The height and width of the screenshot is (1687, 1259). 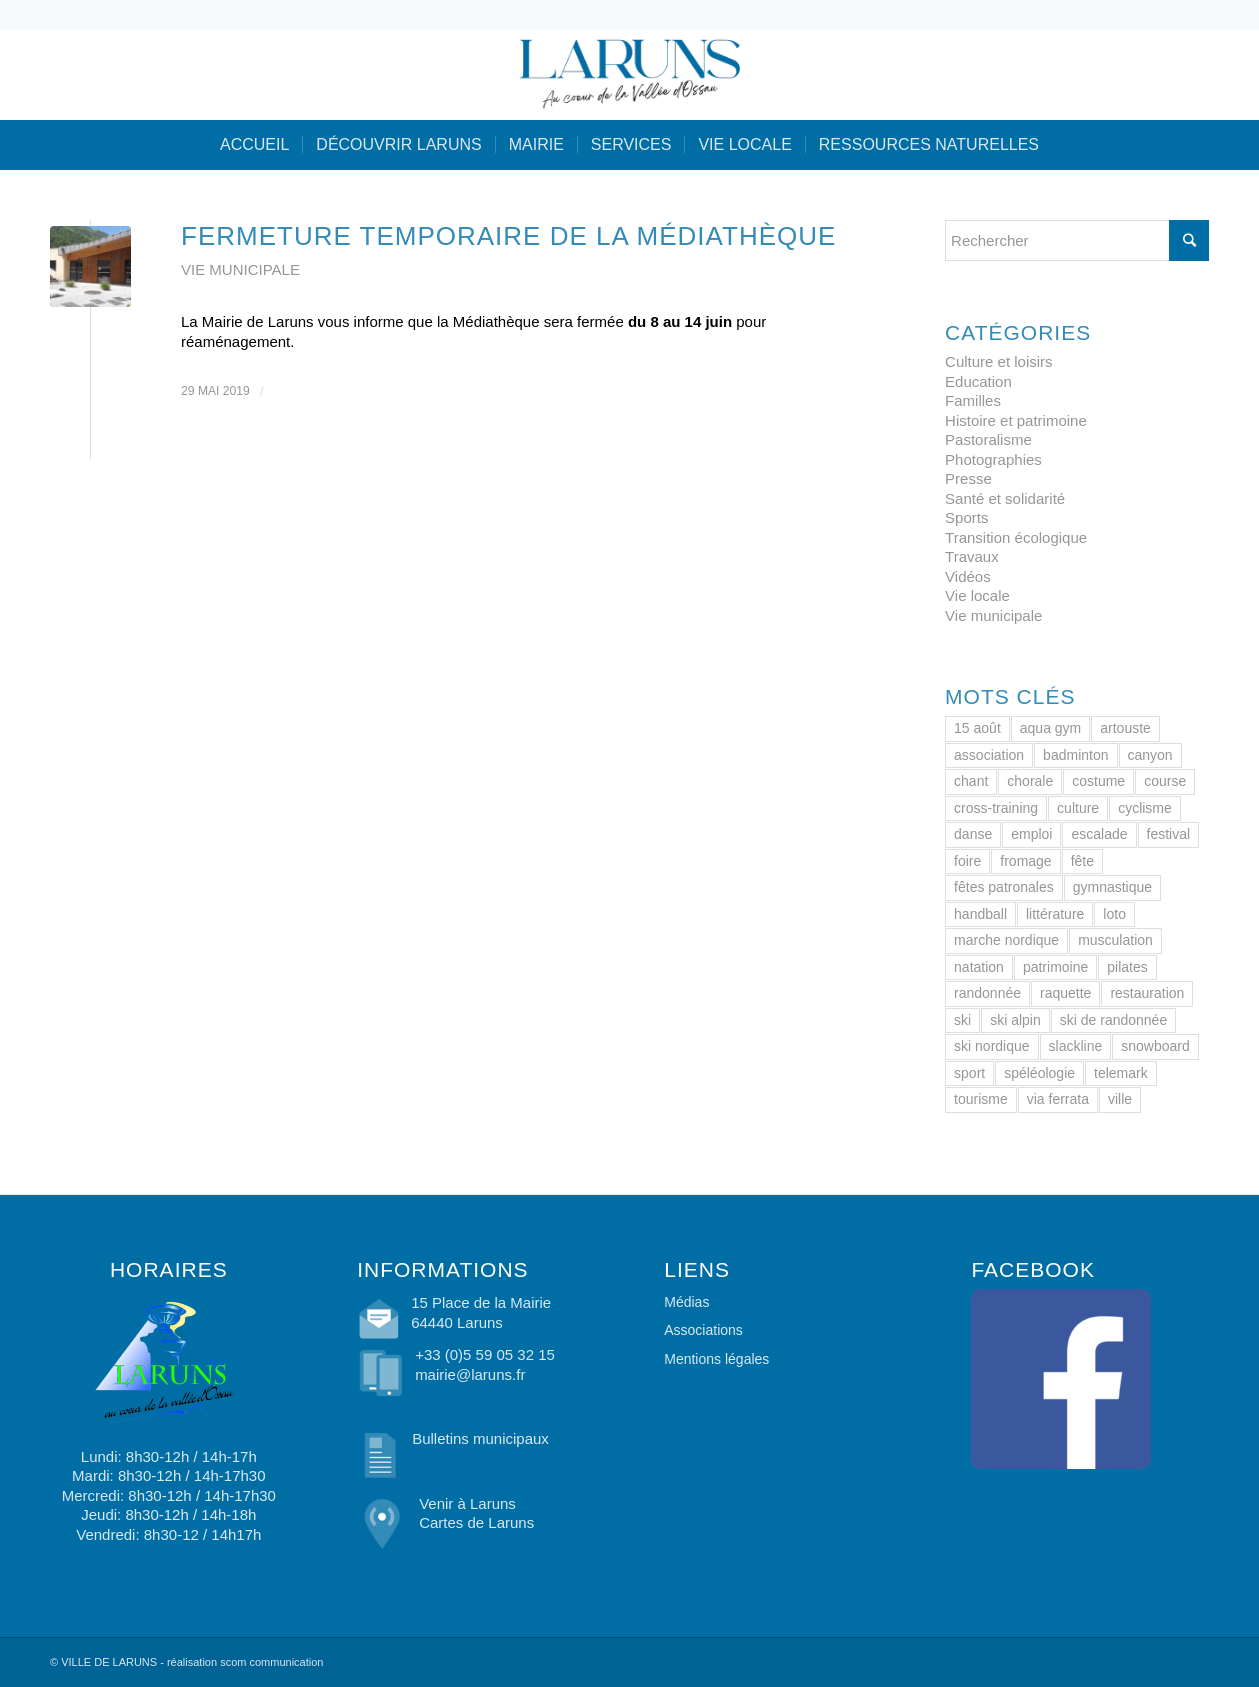 What do you see at coordinates (988, 439) in the screenshot?
I see `Pastoralisme` at bounding box center [988, 439].